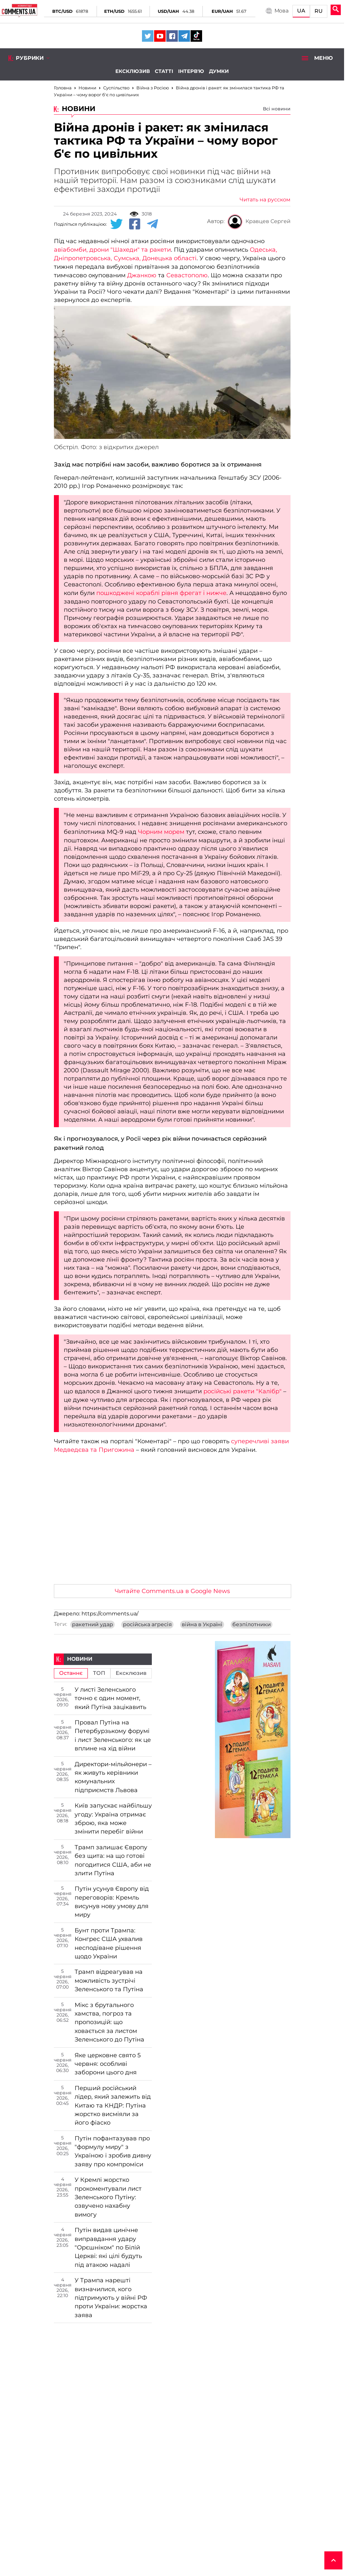 Image resolution: width=349 pixels, height=2576 pixels. Describe the element at coordinates (111, 2297) in the screenshot. I see `У Трампа нарешті визначилися, кого підтримують у війні РФ проти України: жорстка заява` at that location.